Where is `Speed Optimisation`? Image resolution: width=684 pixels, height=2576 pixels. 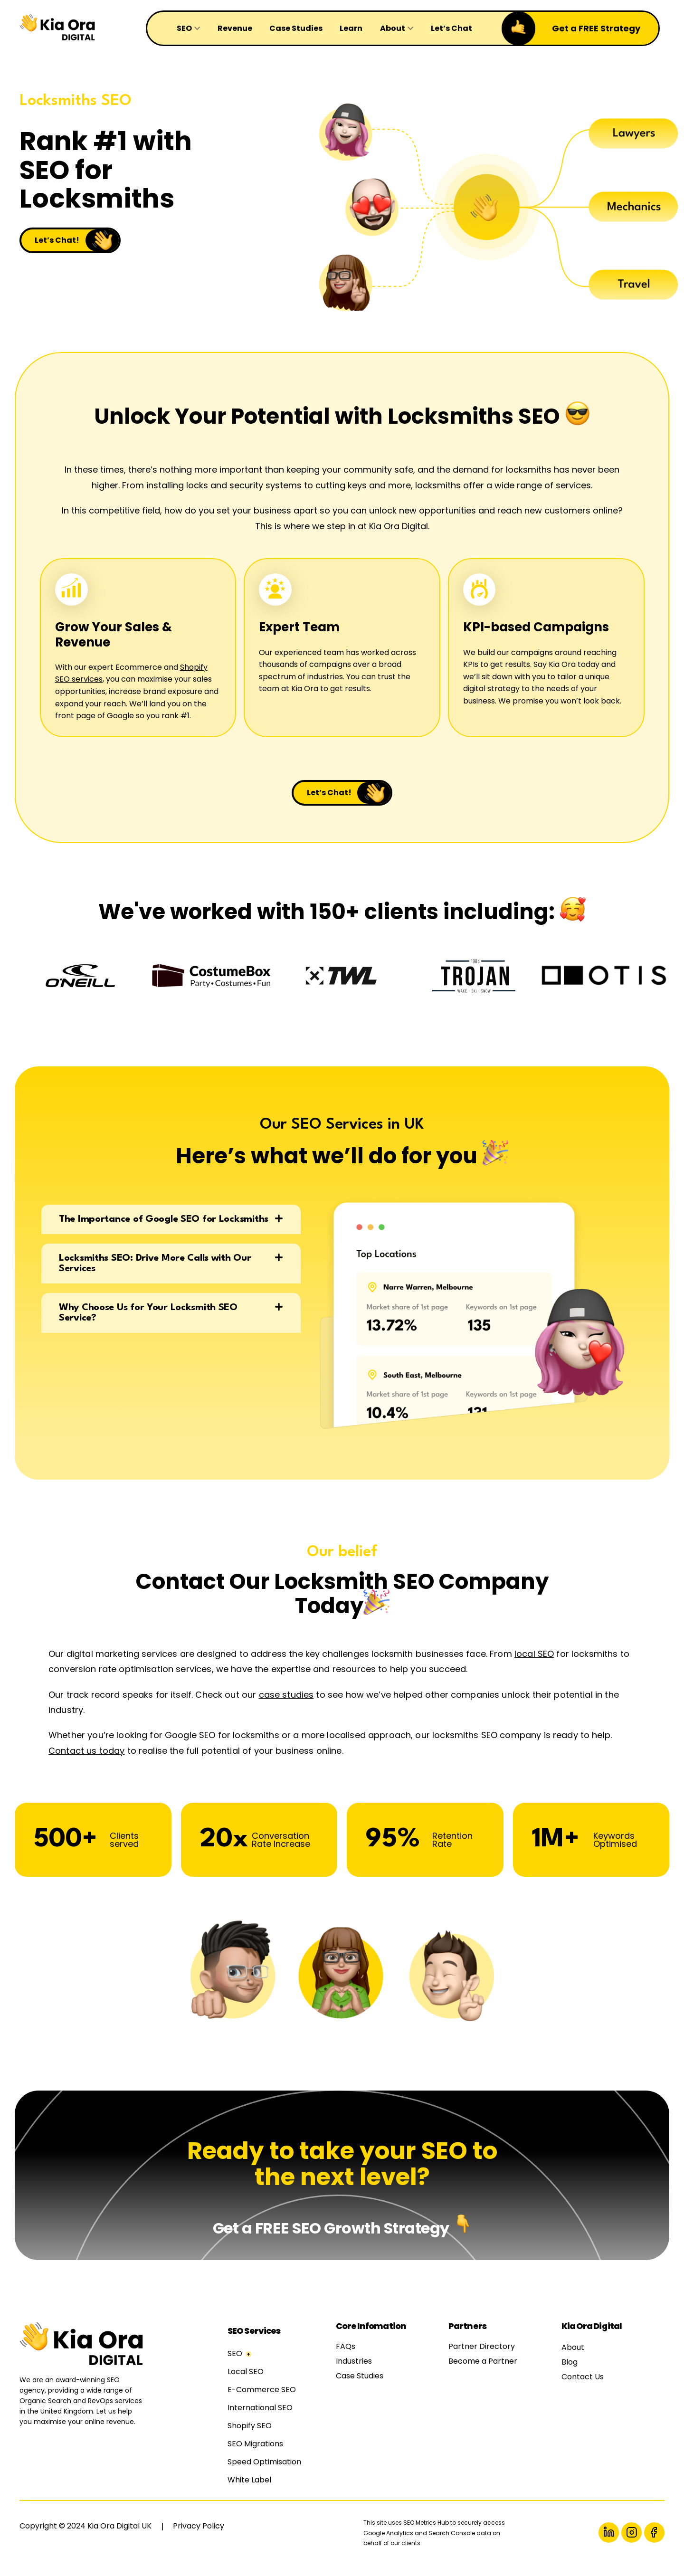
Speed Optimisation is located at coordinates (264, 2472).